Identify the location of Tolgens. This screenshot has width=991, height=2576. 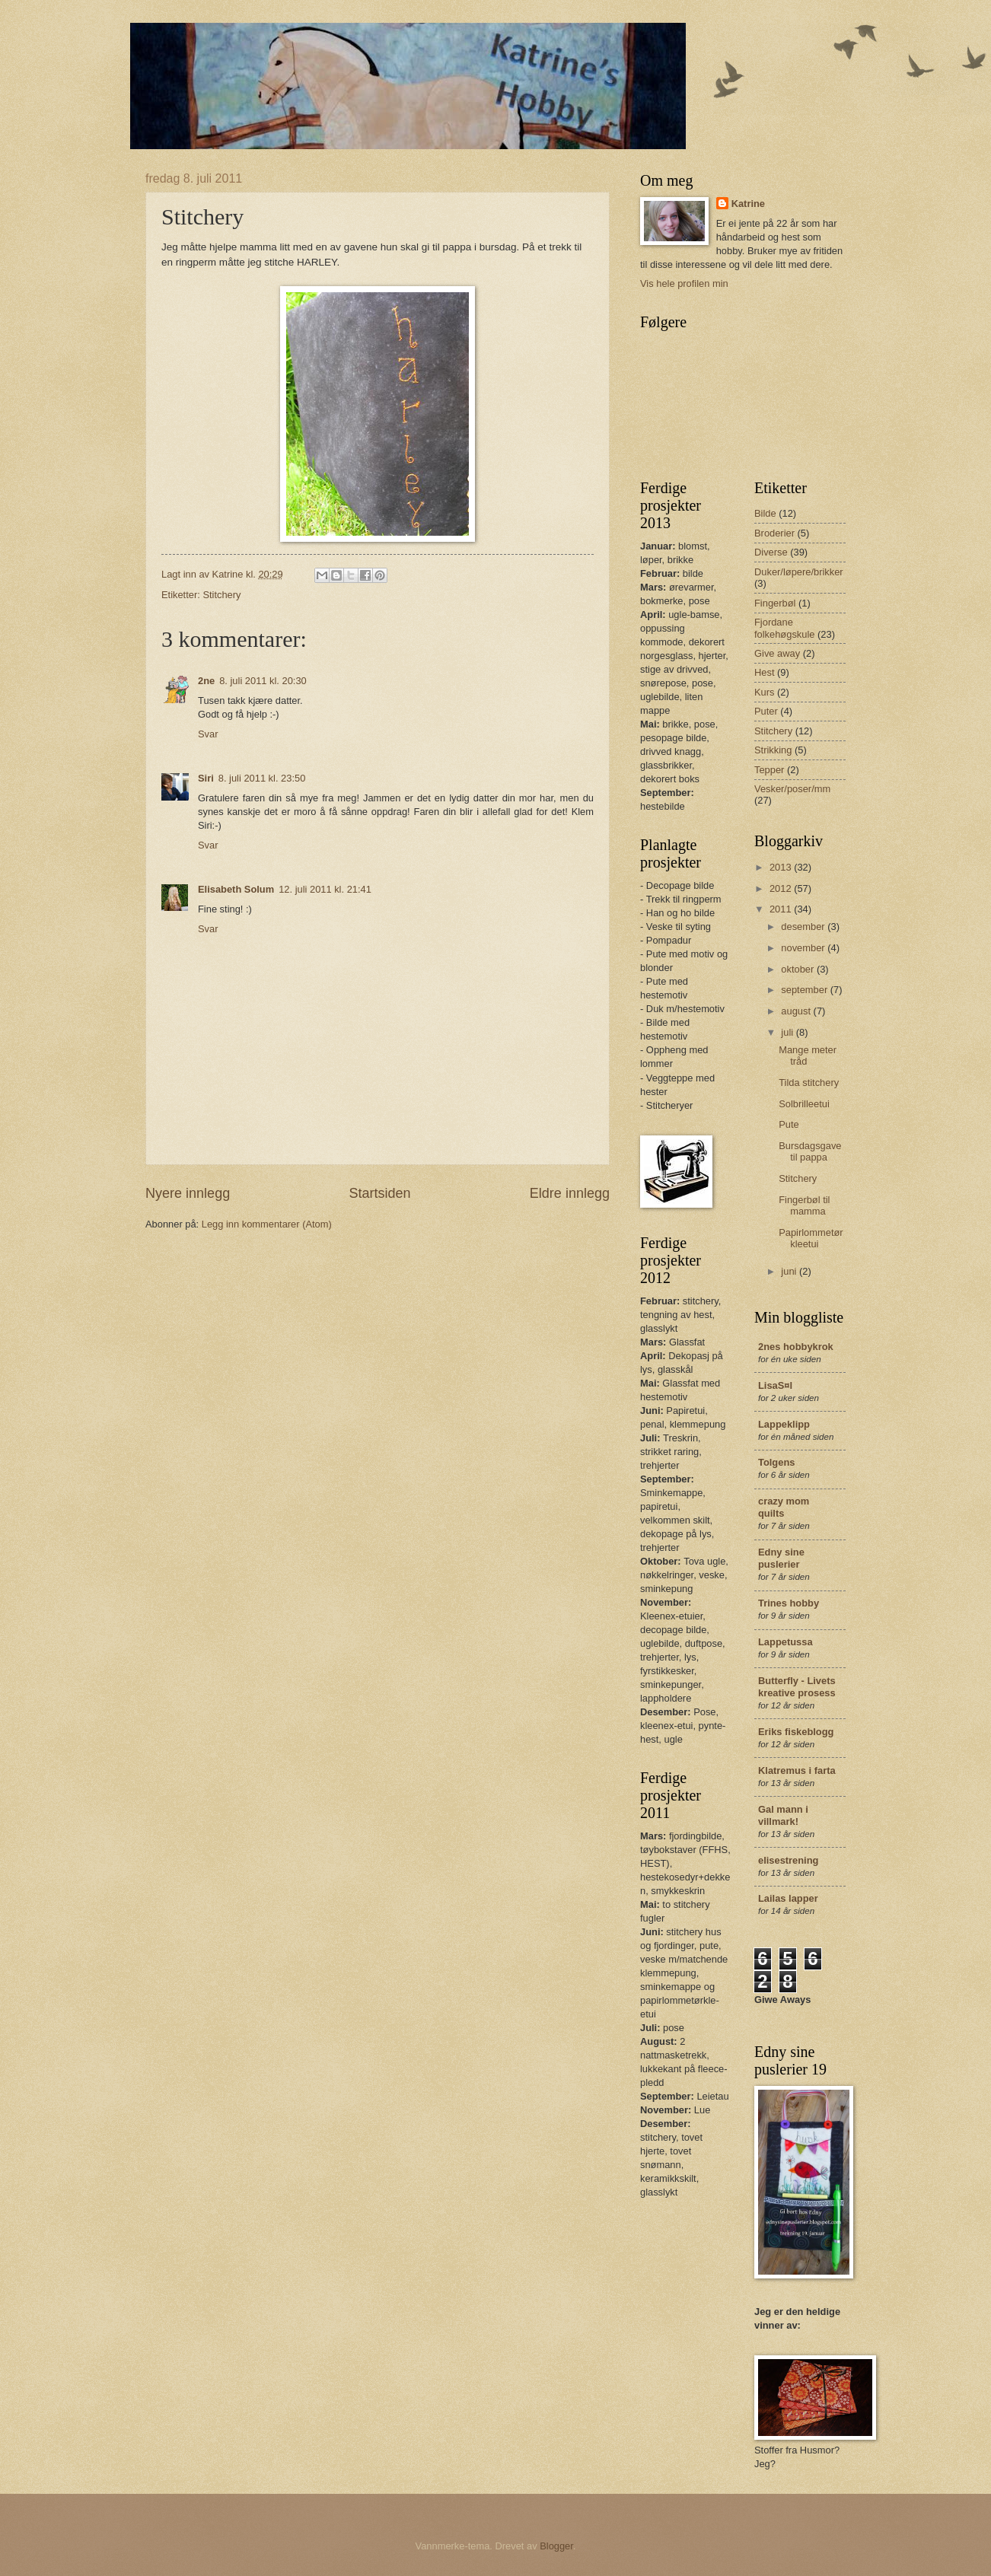
(776, 1462).